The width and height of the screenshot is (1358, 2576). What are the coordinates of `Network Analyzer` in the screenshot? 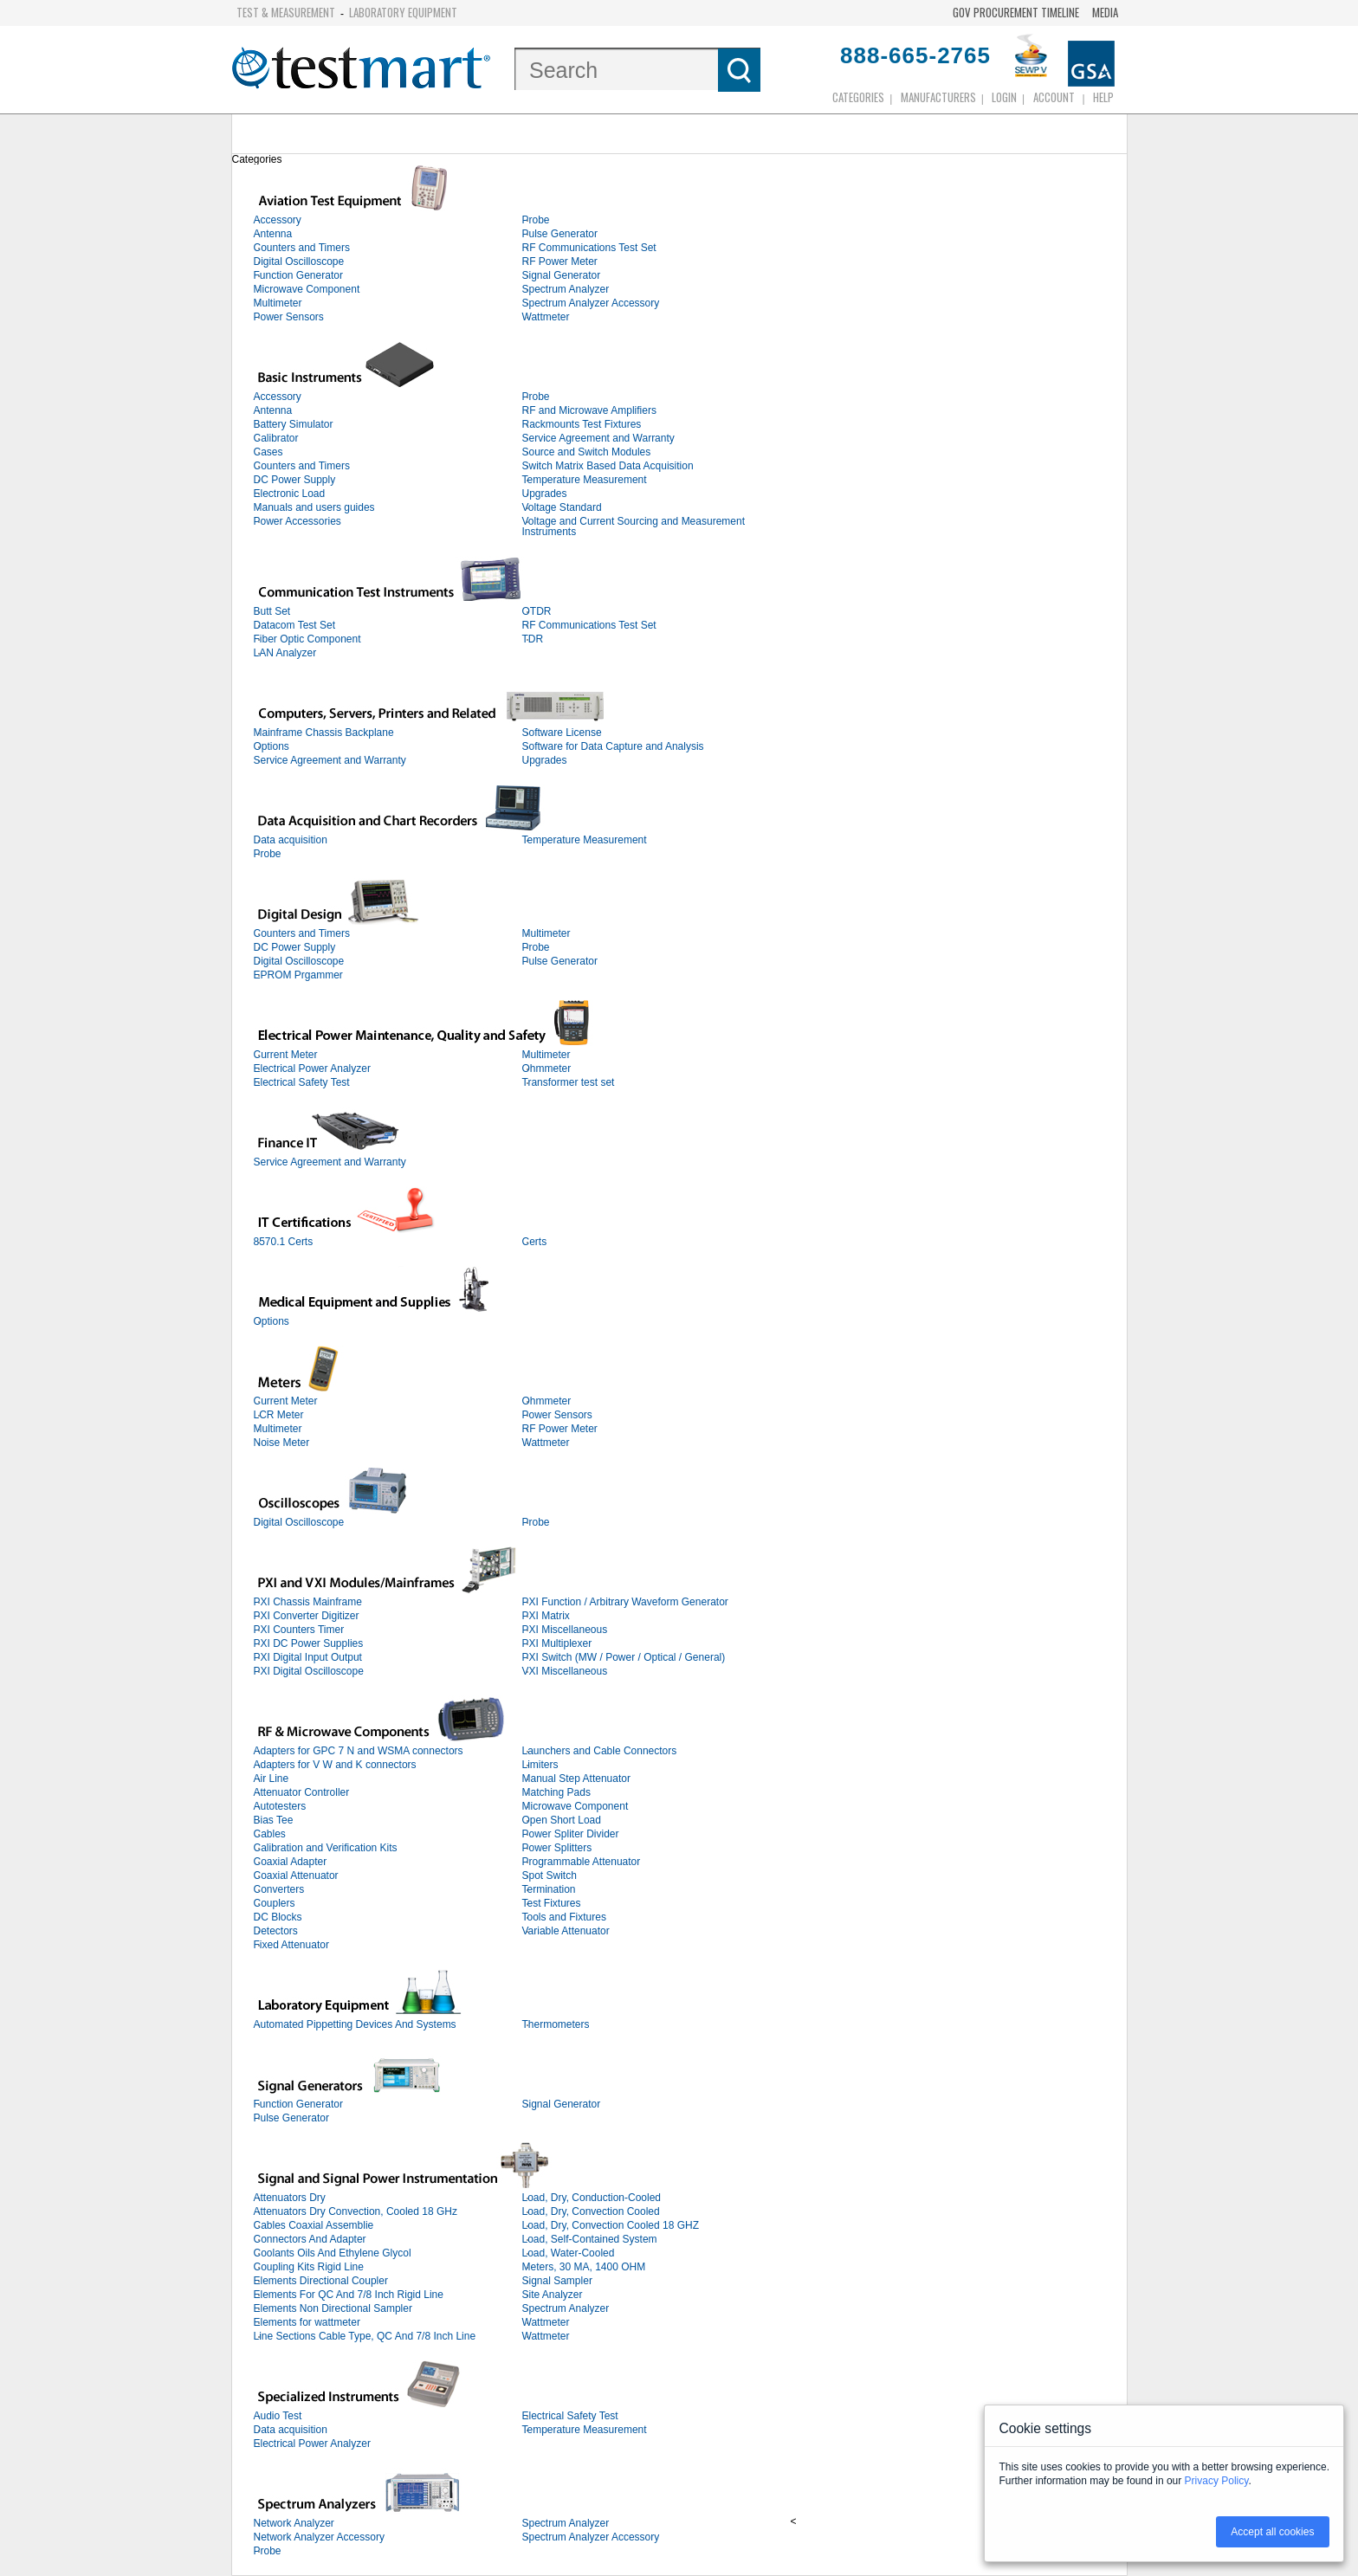 It's located at (294, 2523).